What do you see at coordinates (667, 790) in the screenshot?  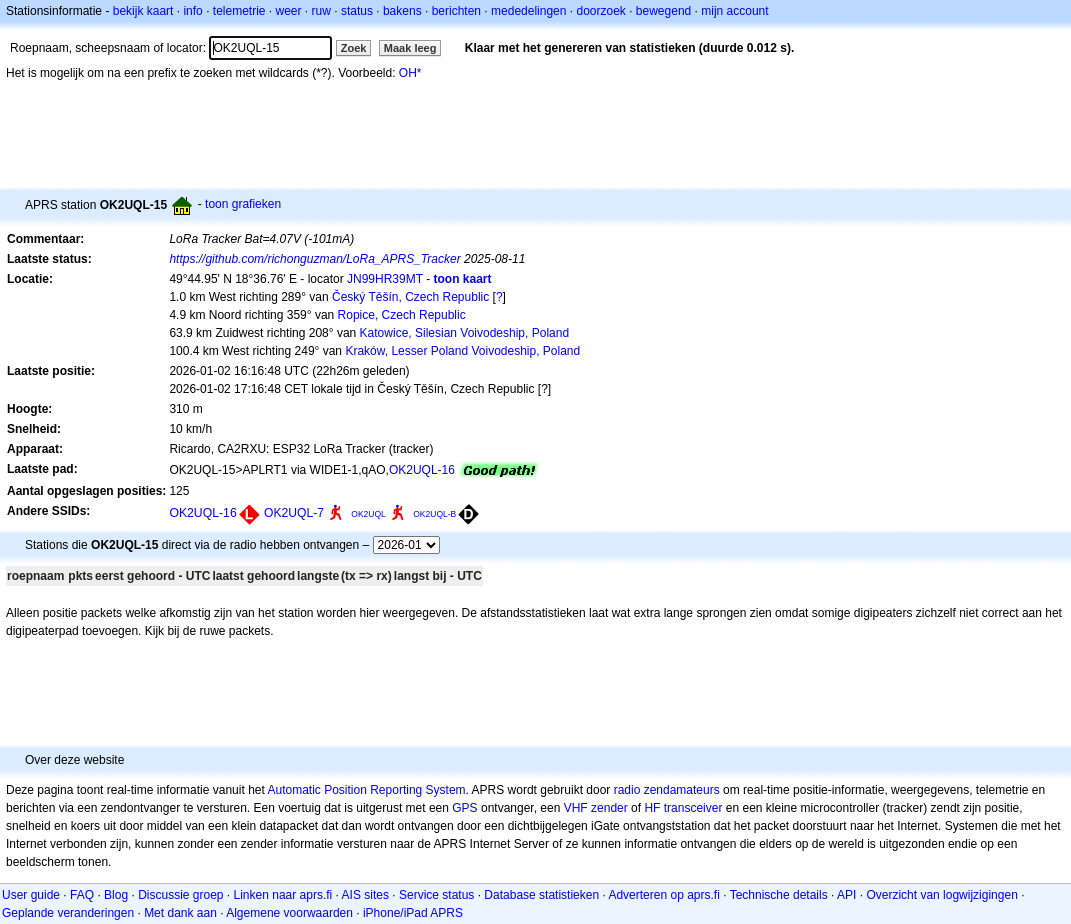 I see `radio zendamateurs` at bounding box center [667, 790].